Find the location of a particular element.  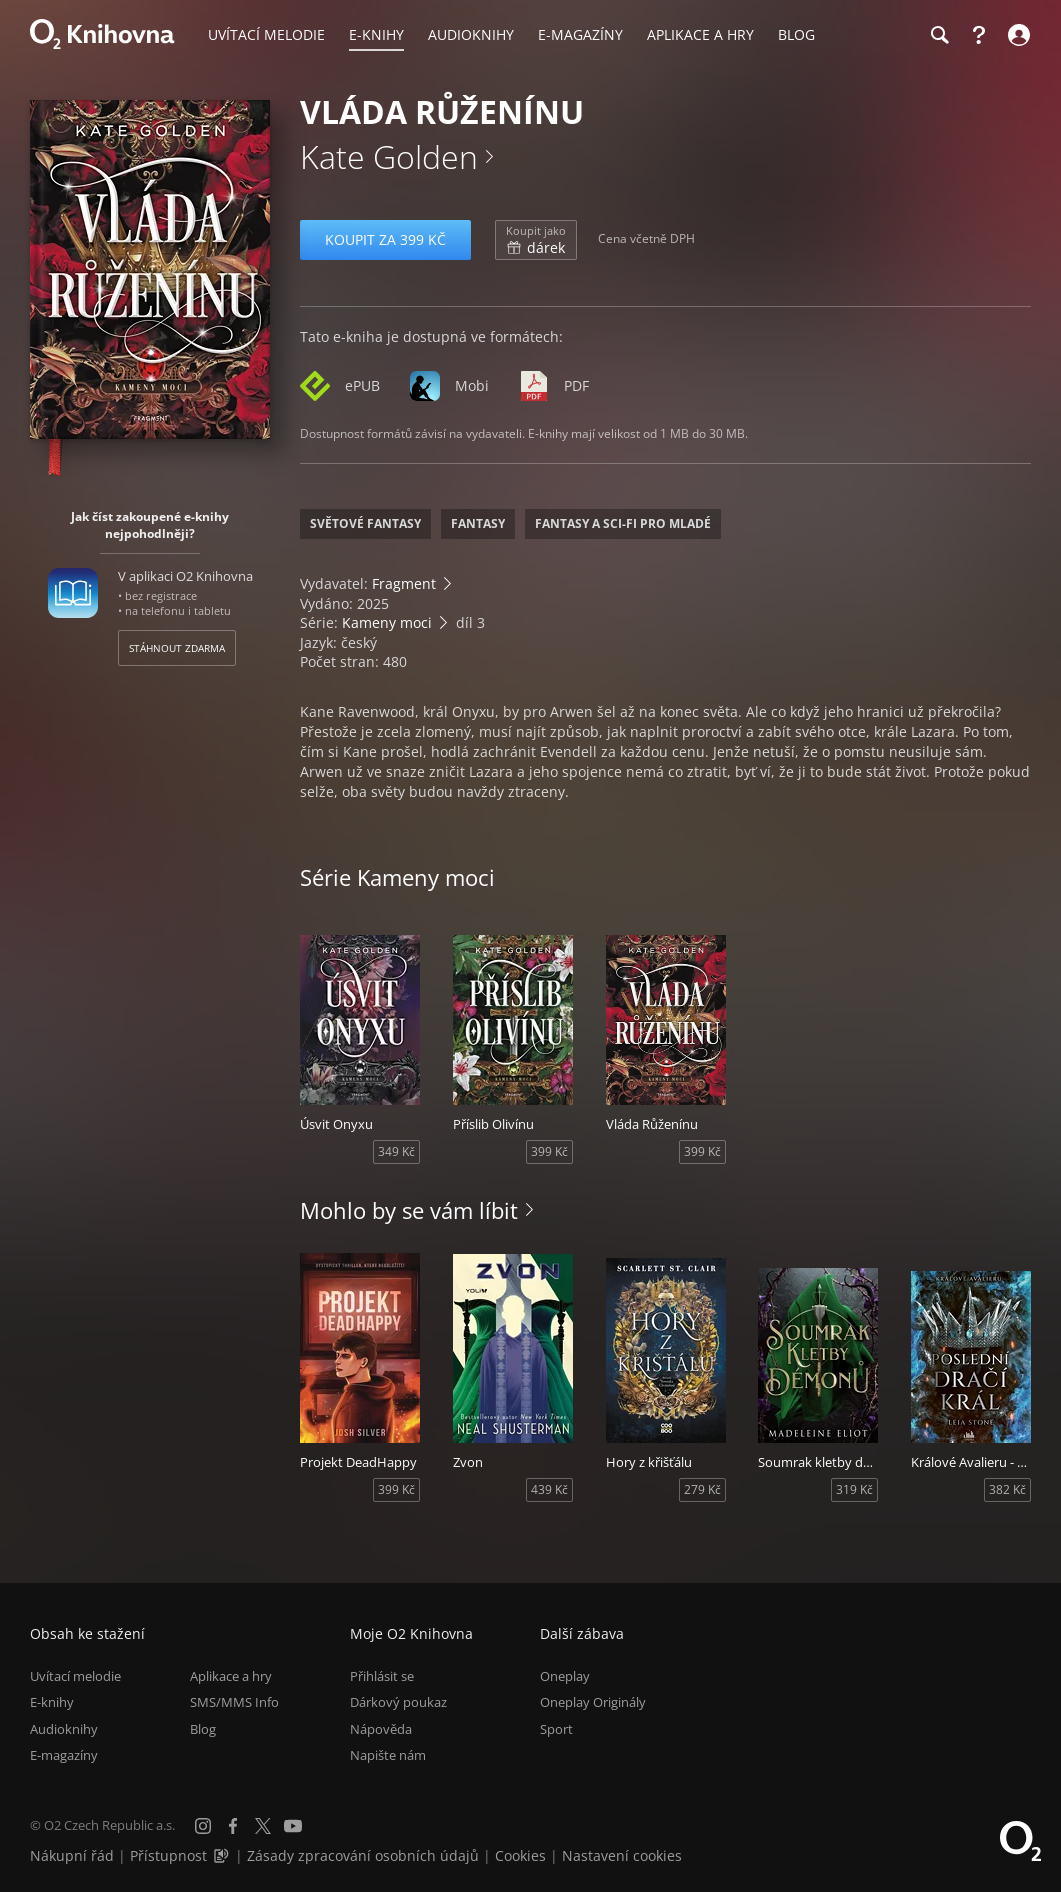

439 Kč is located at coordinates (549, 1489).